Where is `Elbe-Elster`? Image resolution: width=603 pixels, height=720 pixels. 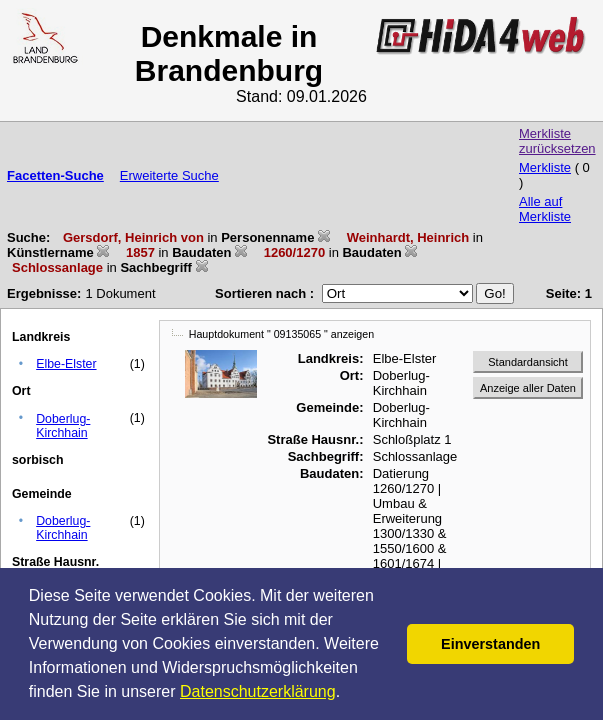
Elbe-Elster is located at coordinates (66, 364).